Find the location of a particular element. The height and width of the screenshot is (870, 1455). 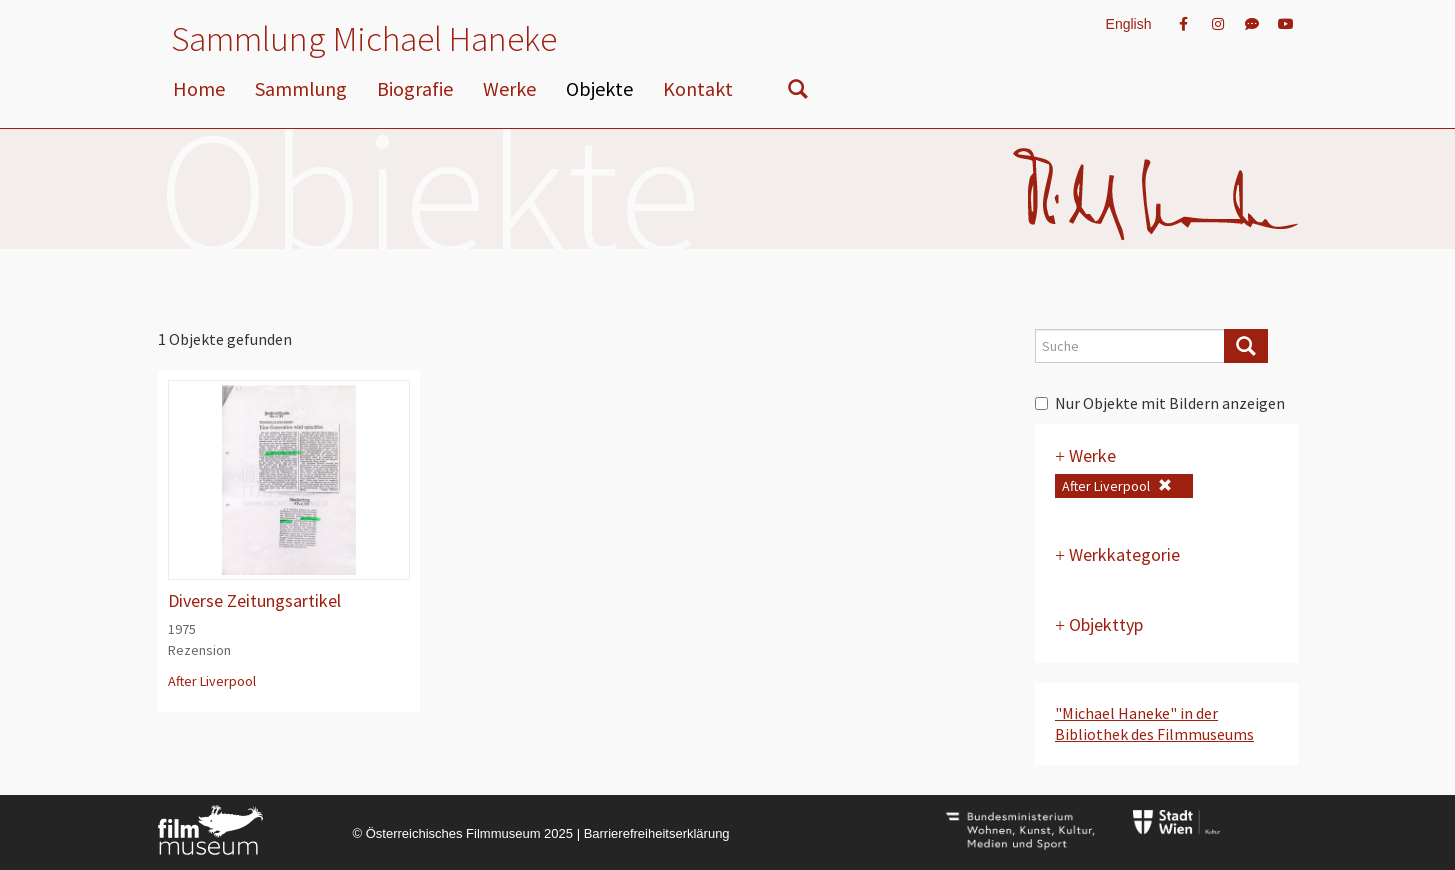

Home is located at coordinates (199, 88).